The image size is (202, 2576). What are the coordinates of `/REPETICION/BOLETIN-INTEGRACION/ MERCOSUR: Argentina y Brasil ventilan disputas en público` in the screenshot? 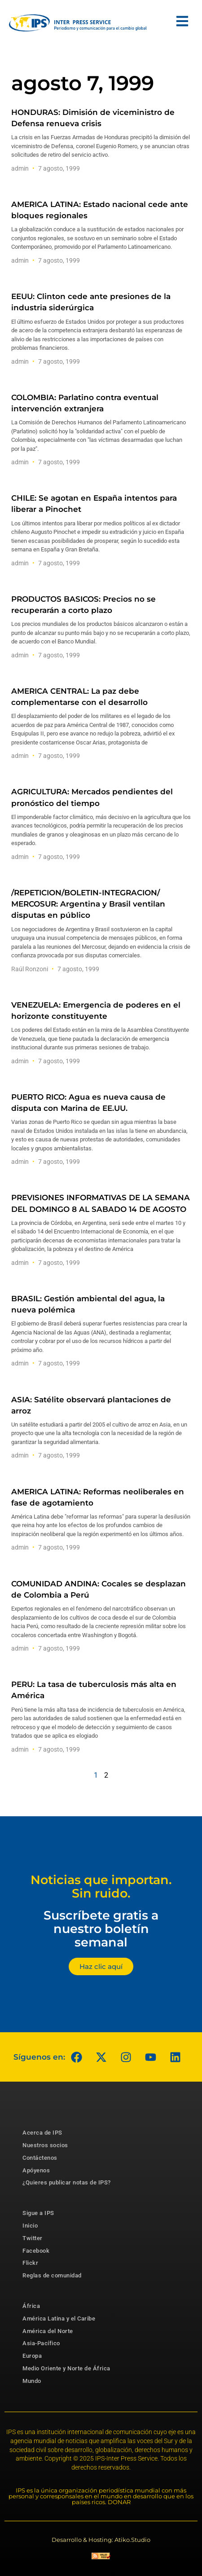 It's located at (88, 904).